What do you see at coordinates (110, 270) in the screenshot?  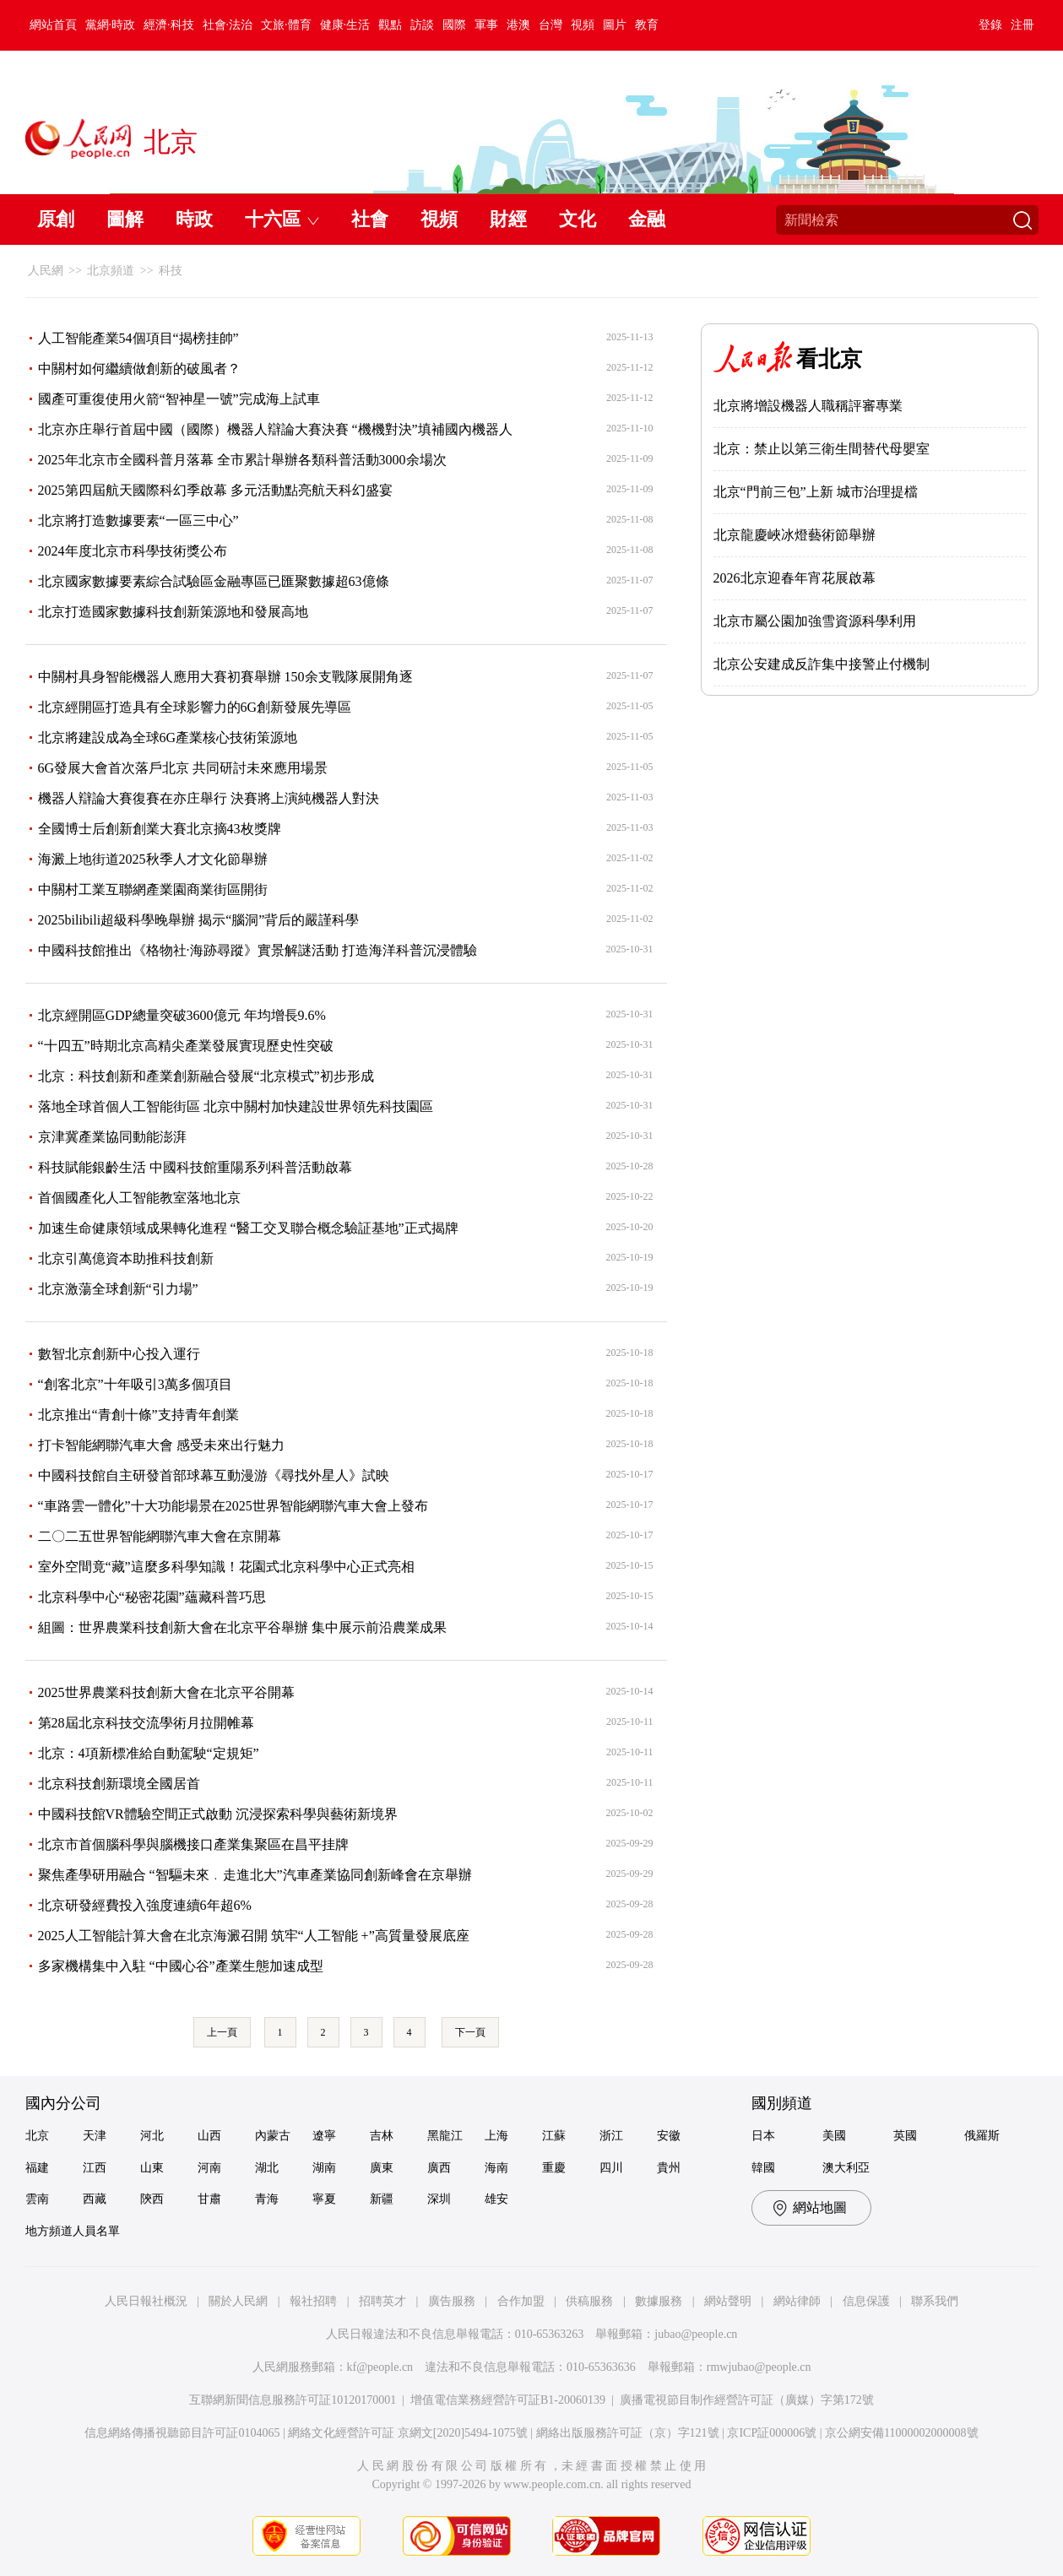 I see `北京頻道` at bounding box center [110, 270].